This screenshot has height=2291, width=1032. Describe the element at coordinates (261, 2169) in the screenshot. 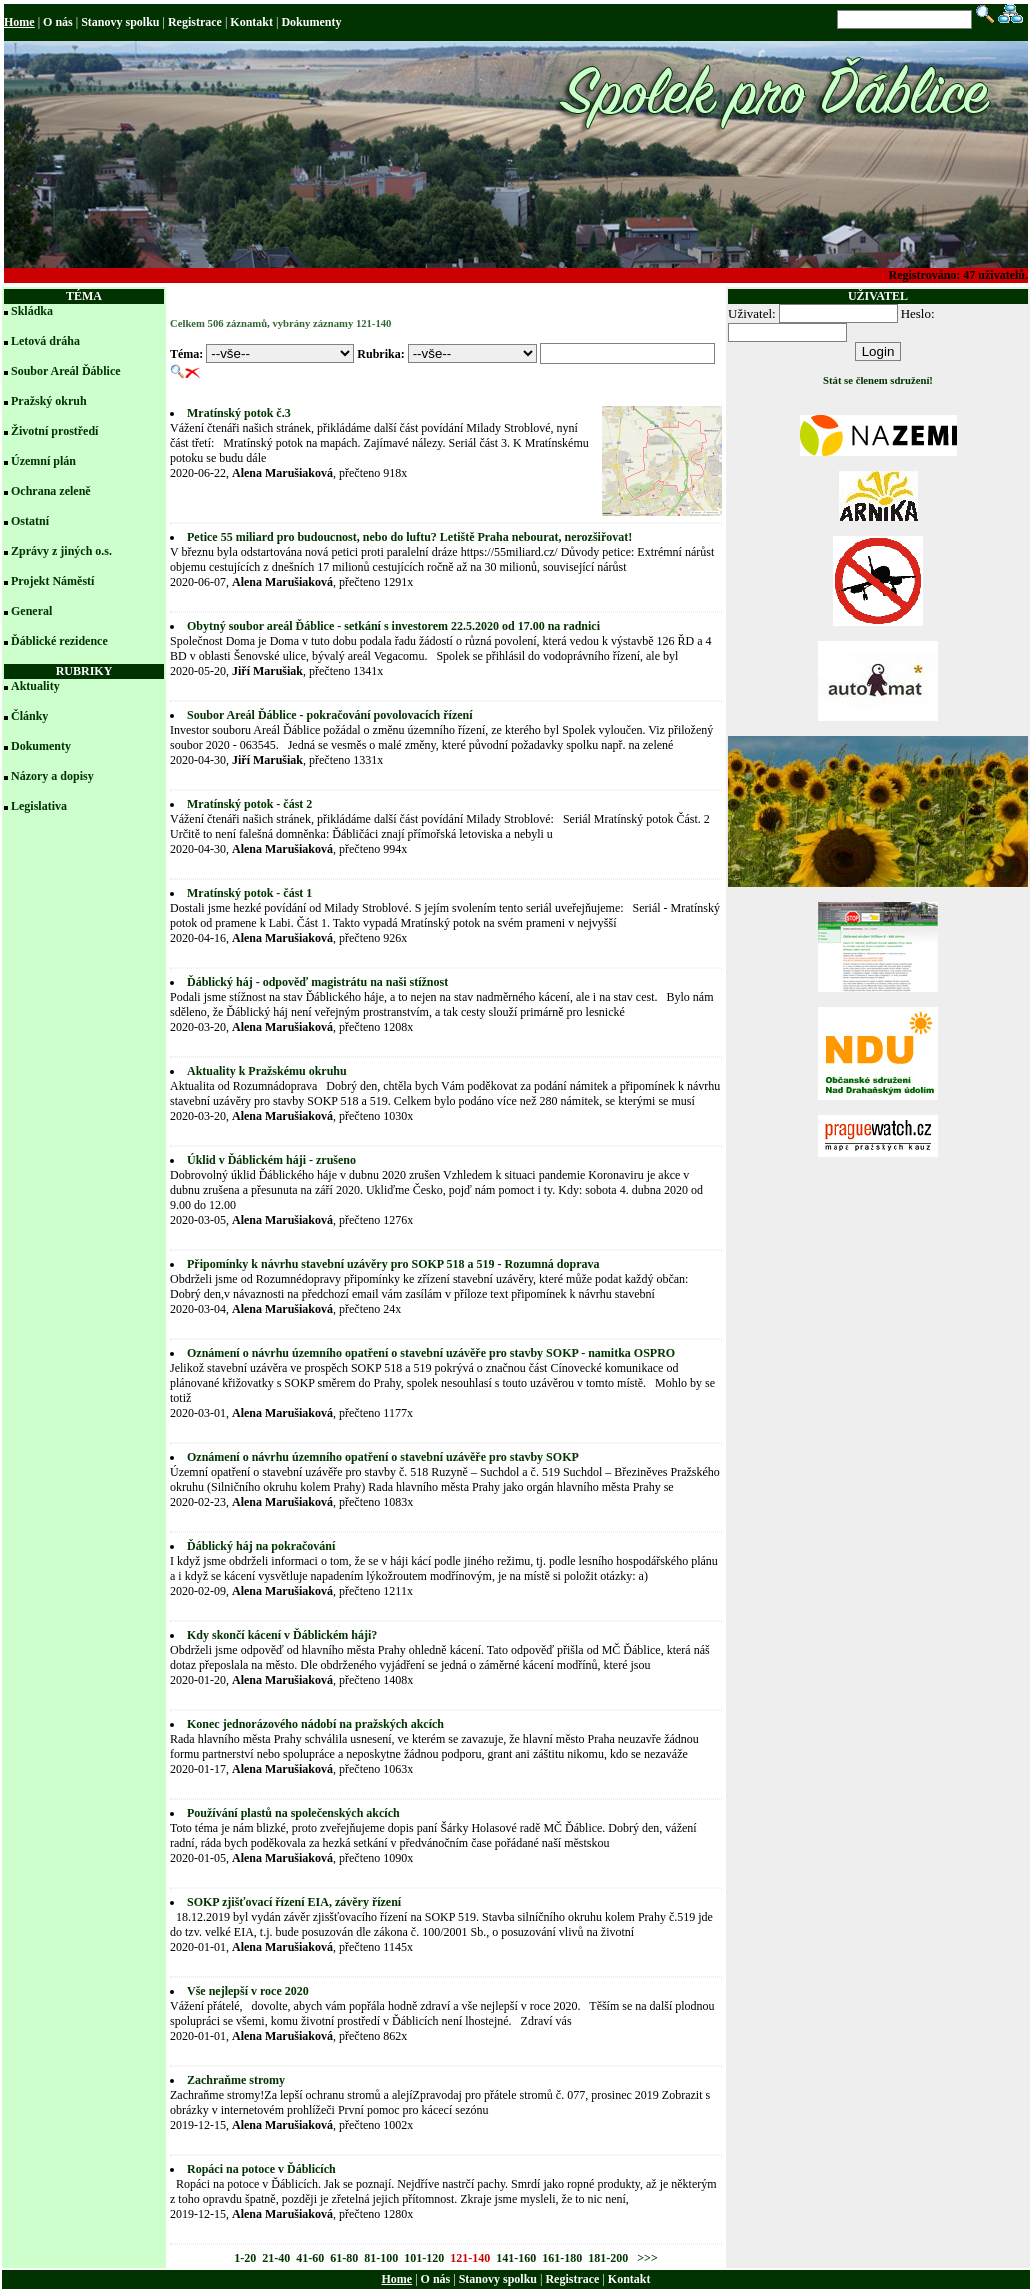

I see `Ropáci na potoce v Ďáblicích` at that location.